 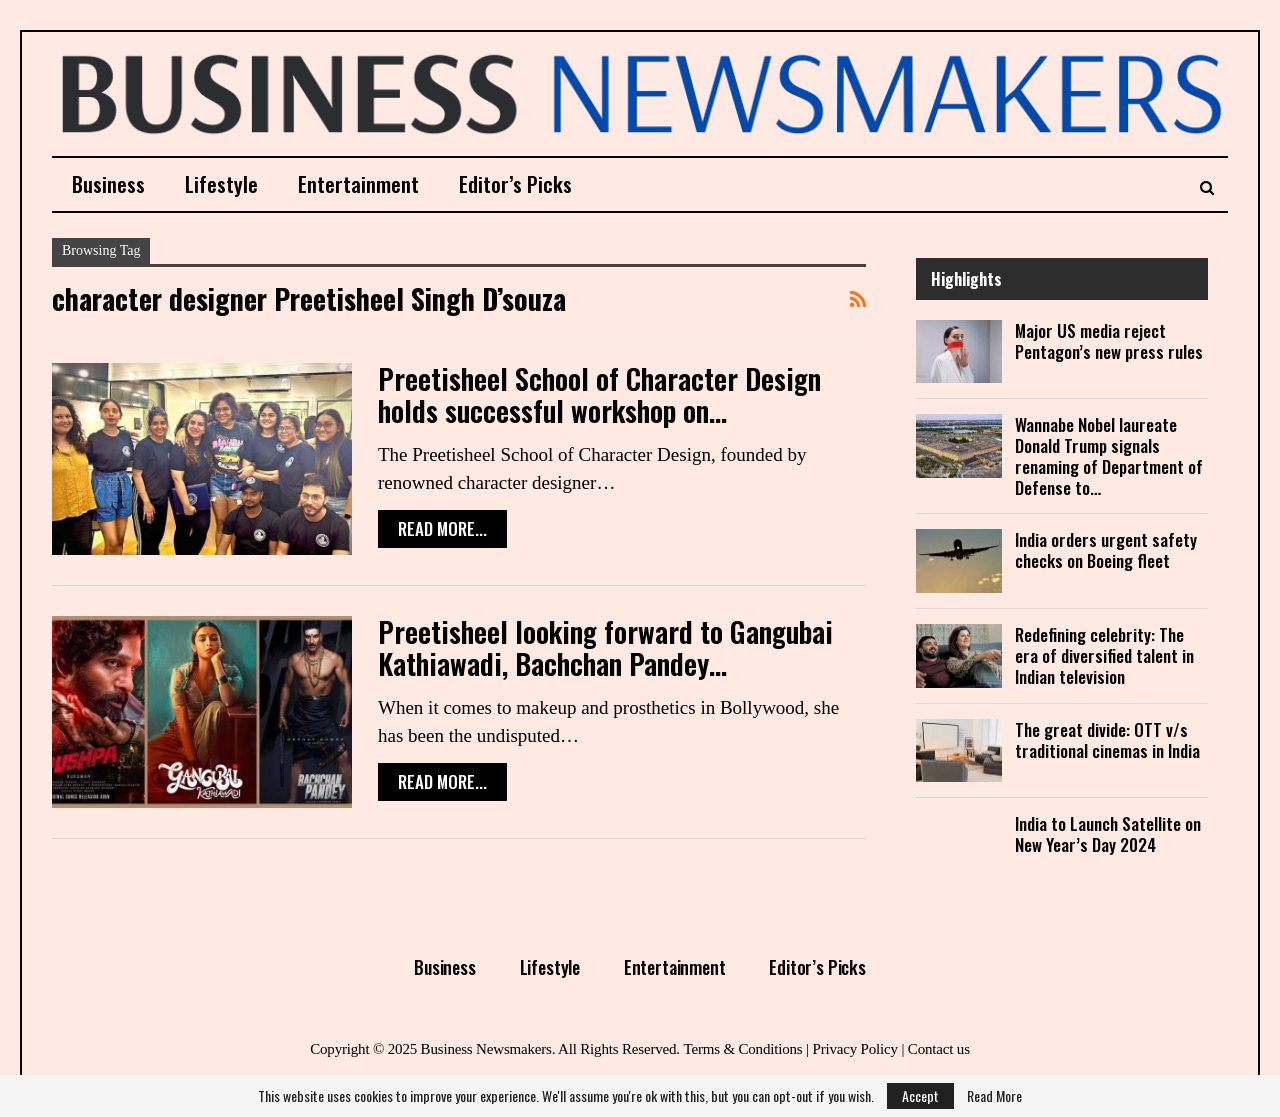 I want to click on Read More..., so click(x=442, y=528).